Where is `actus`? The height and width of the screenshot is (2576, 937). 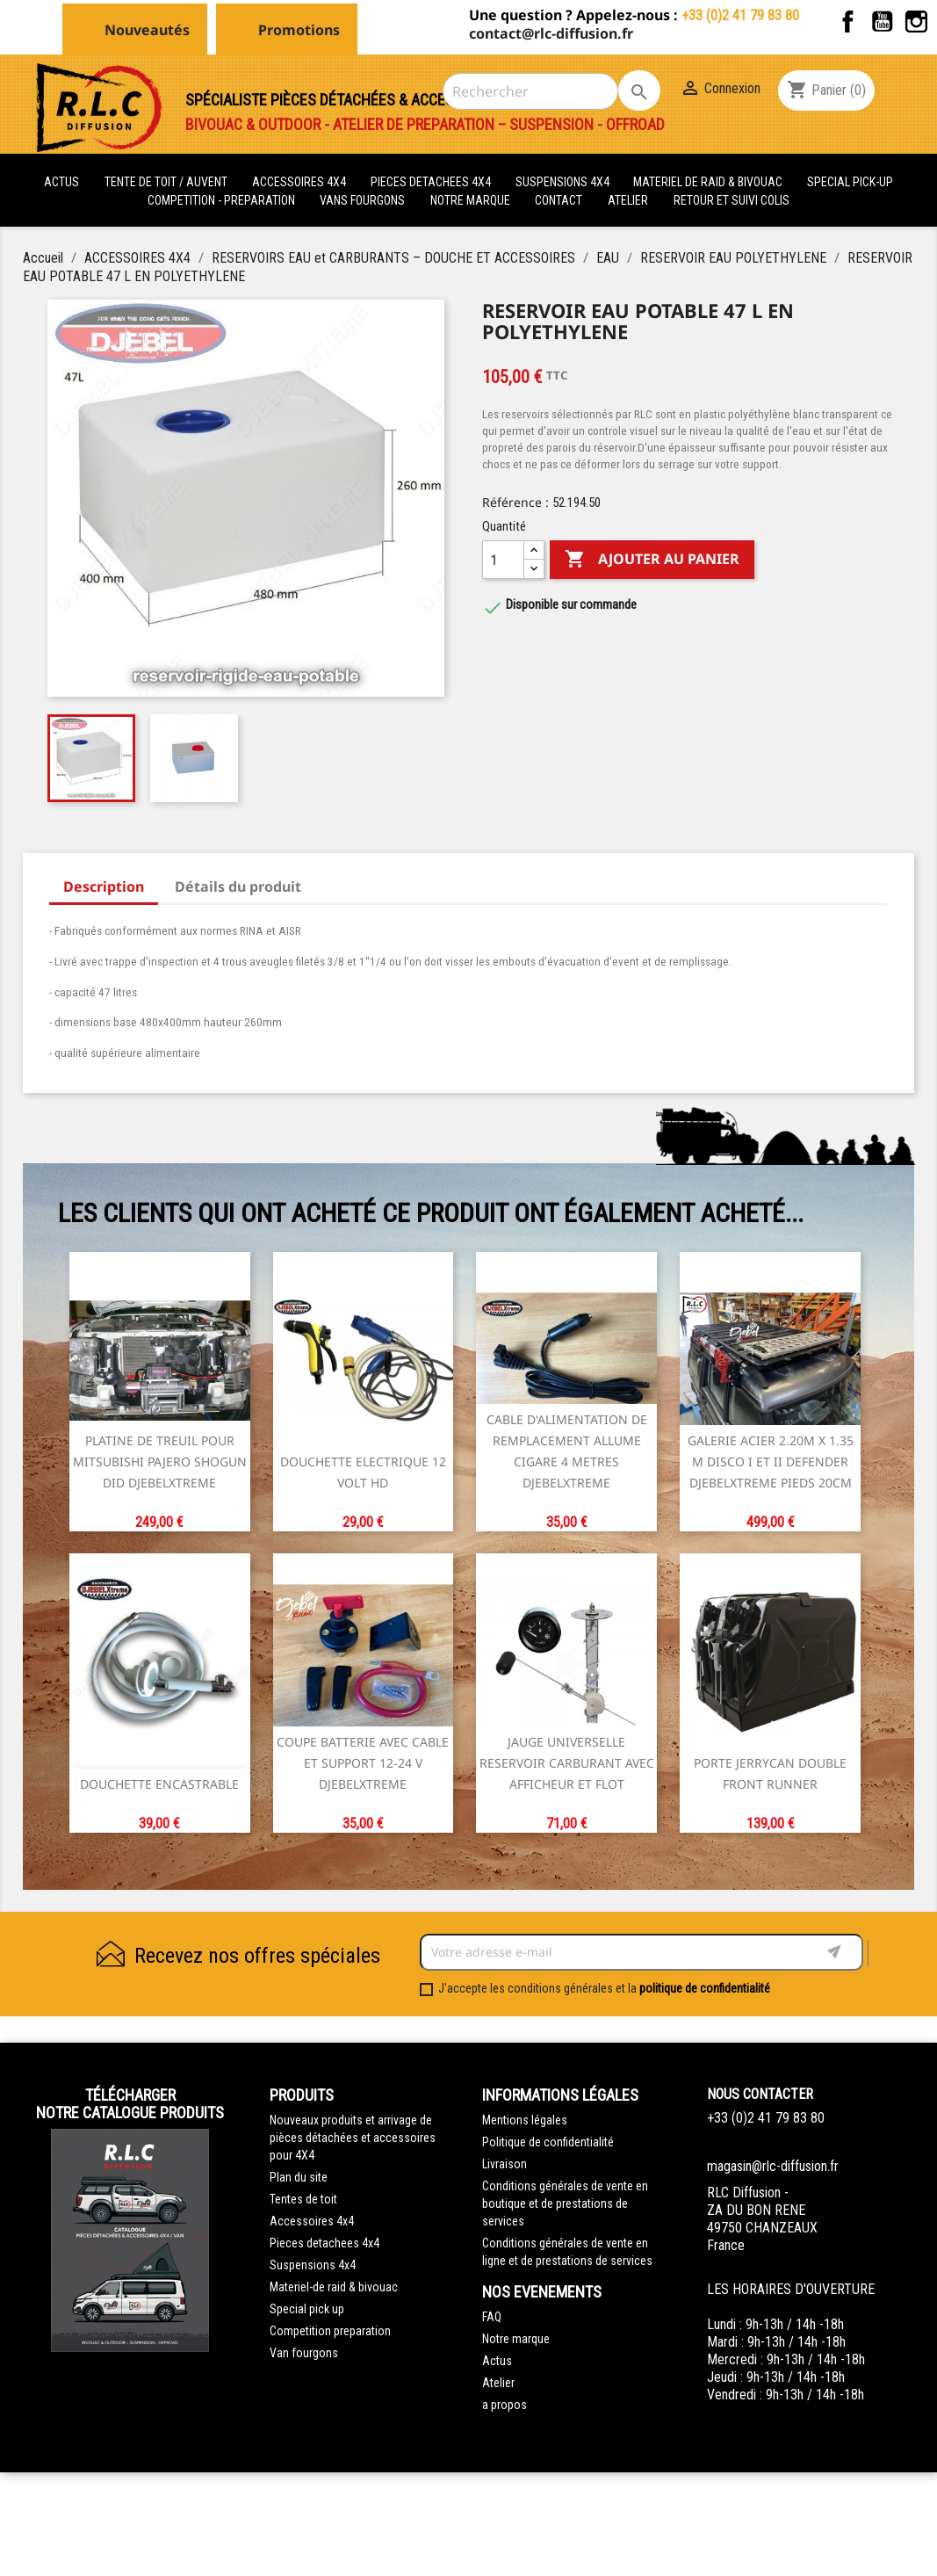
actus is located at coordinates (61, 182).